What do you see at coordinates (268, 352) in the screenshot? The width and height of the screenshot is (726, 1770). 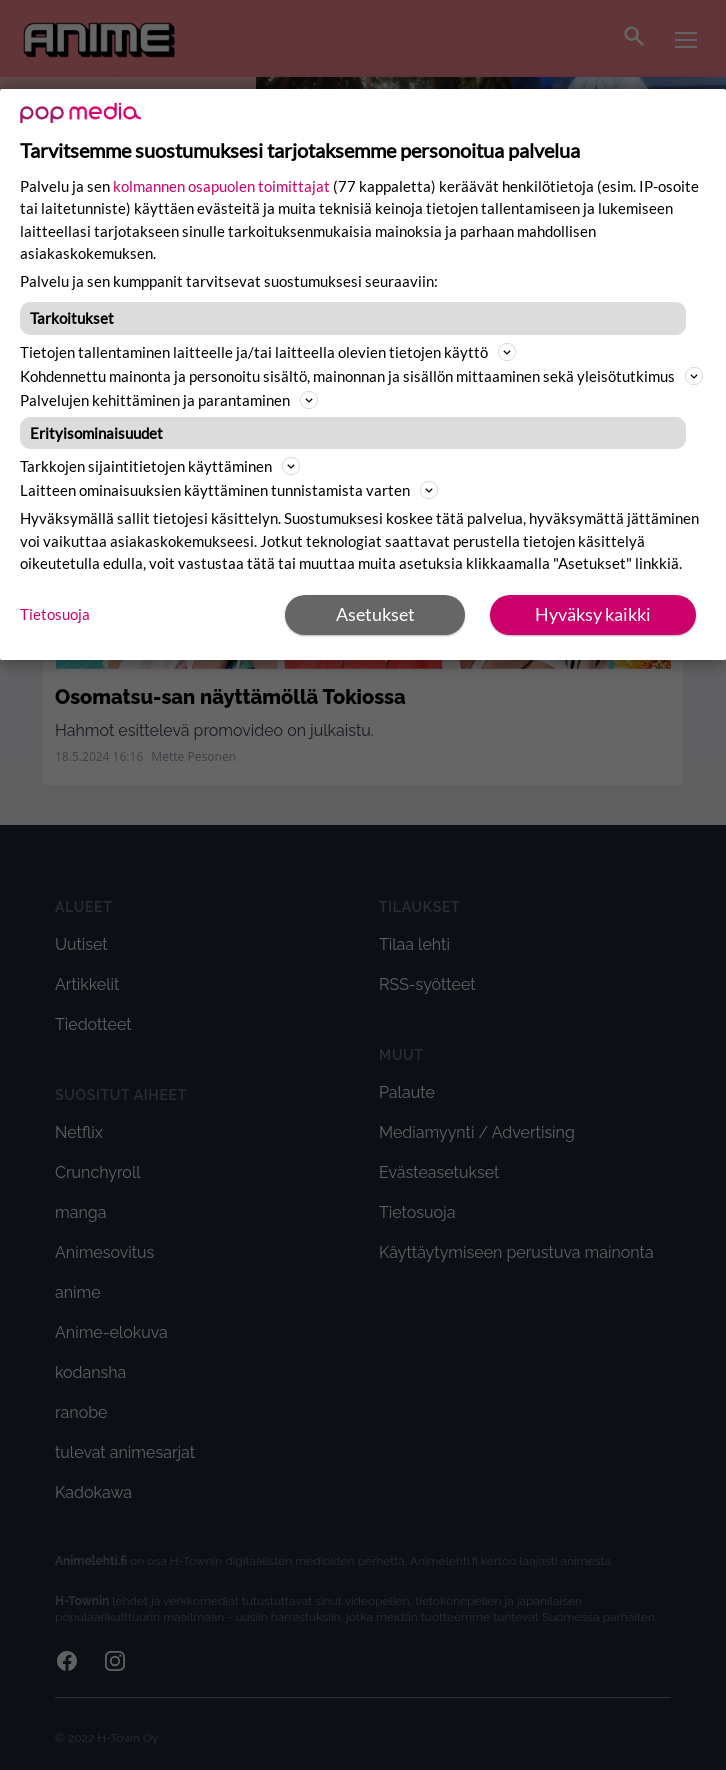 I see `Tietojen tallentaminen laitteelle ja/tai laitteella olevien tietojen käyttö` at bounding box center [268, 352].